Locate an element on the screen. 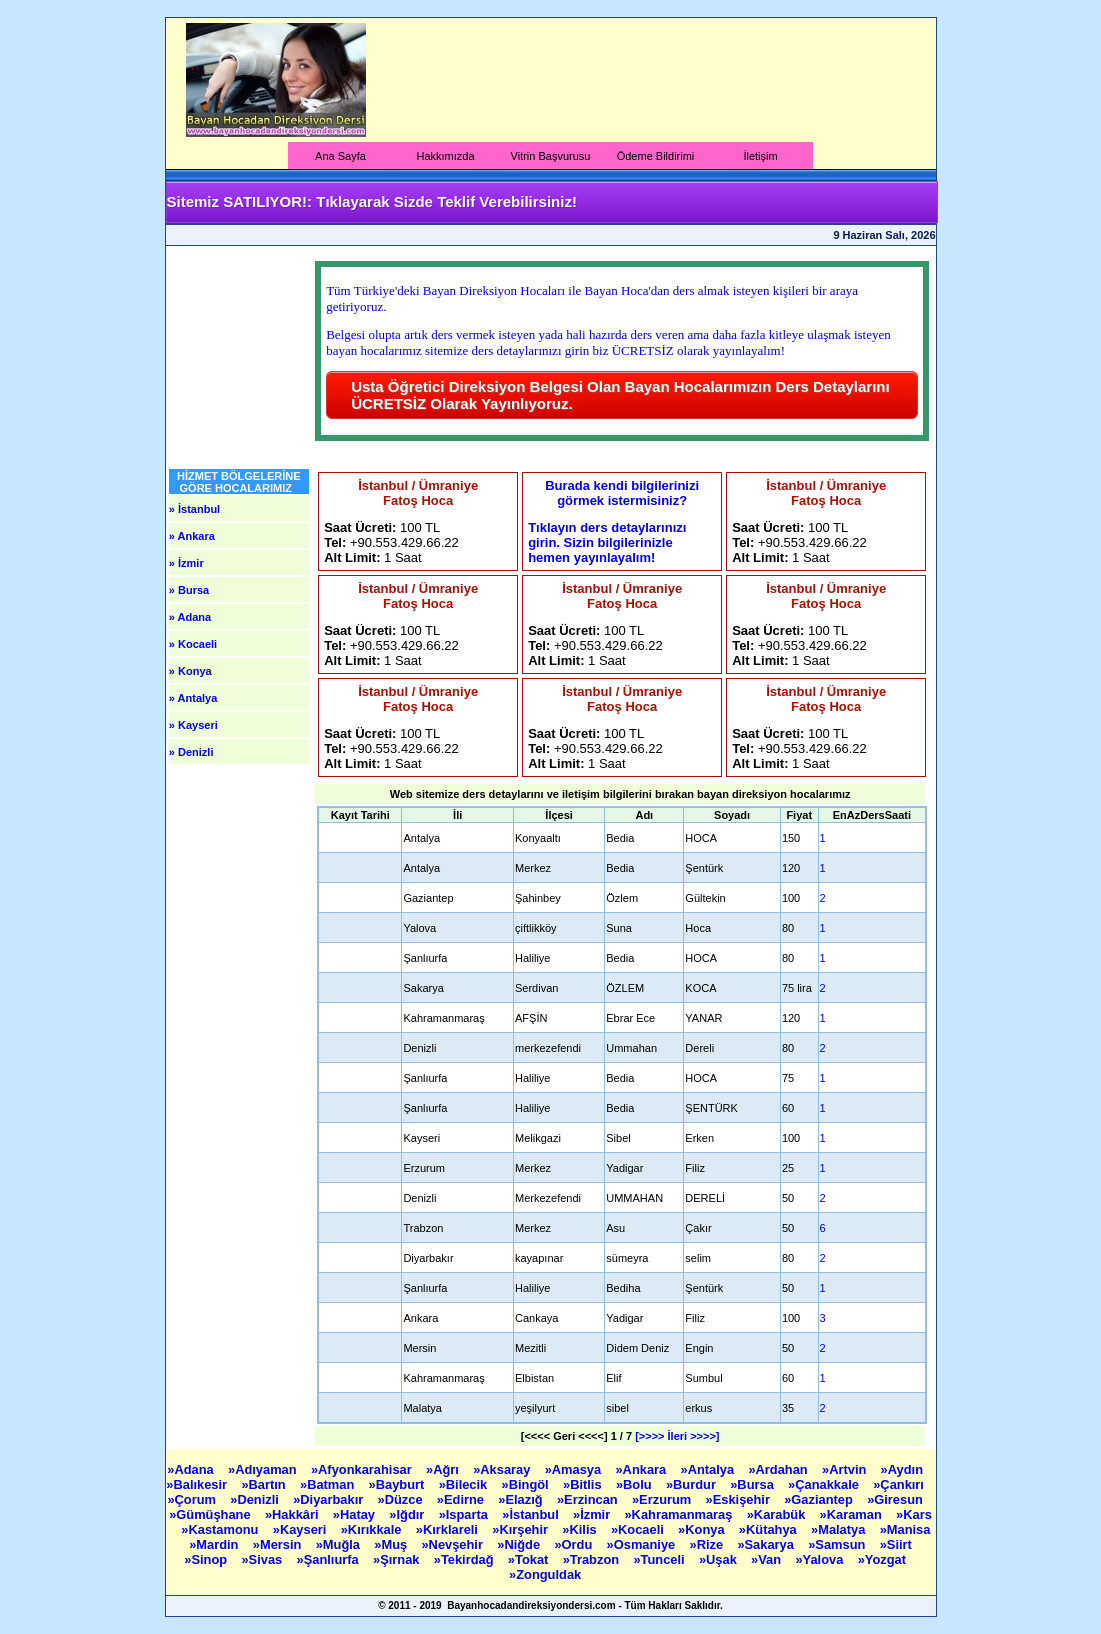 Image resolution: width=1101 pixels, height=1634 pixels. »Muş is located at coordinates (392, 1544).